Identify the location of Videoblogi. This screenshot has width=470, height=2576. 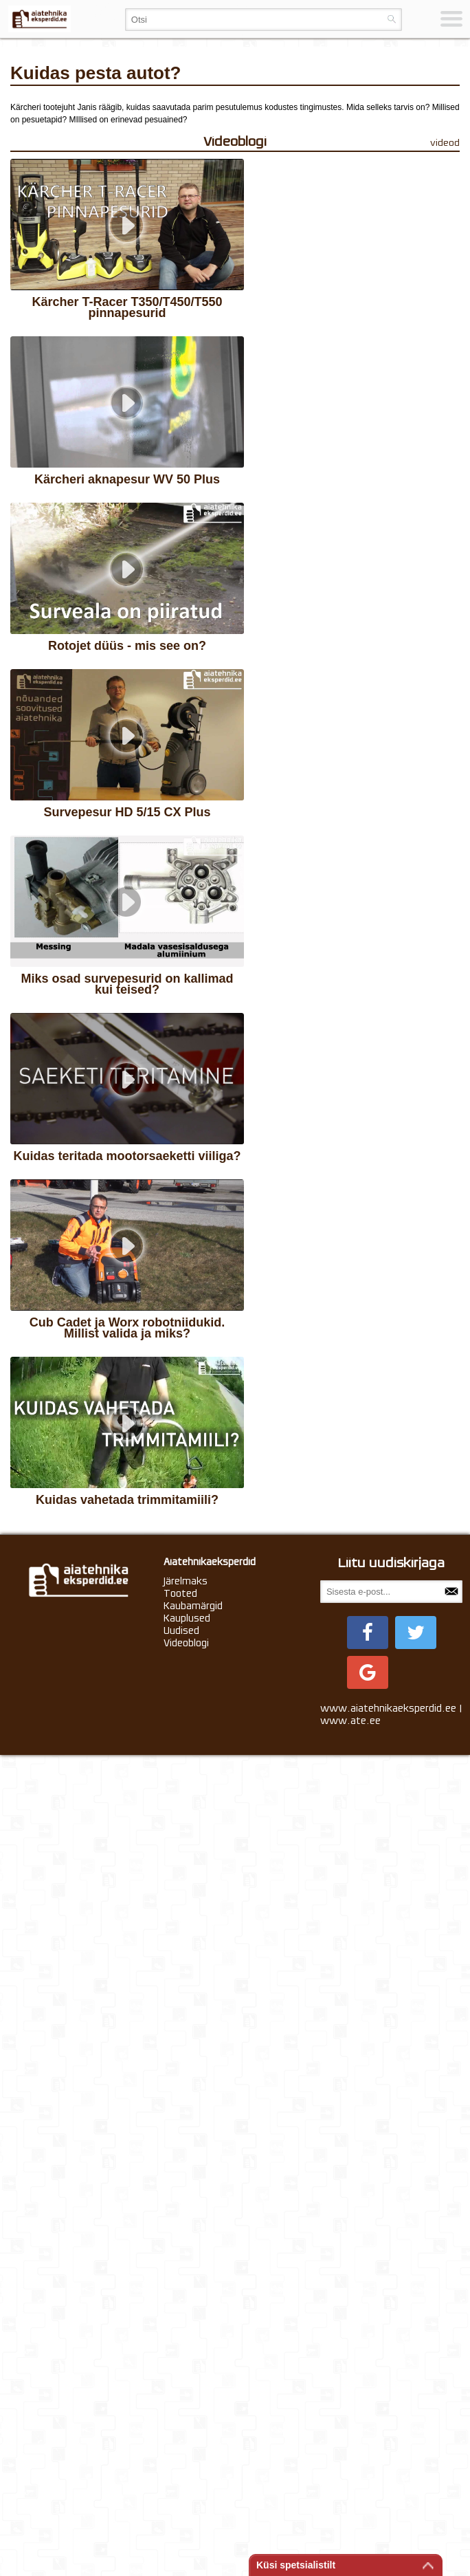
(186, 2462).